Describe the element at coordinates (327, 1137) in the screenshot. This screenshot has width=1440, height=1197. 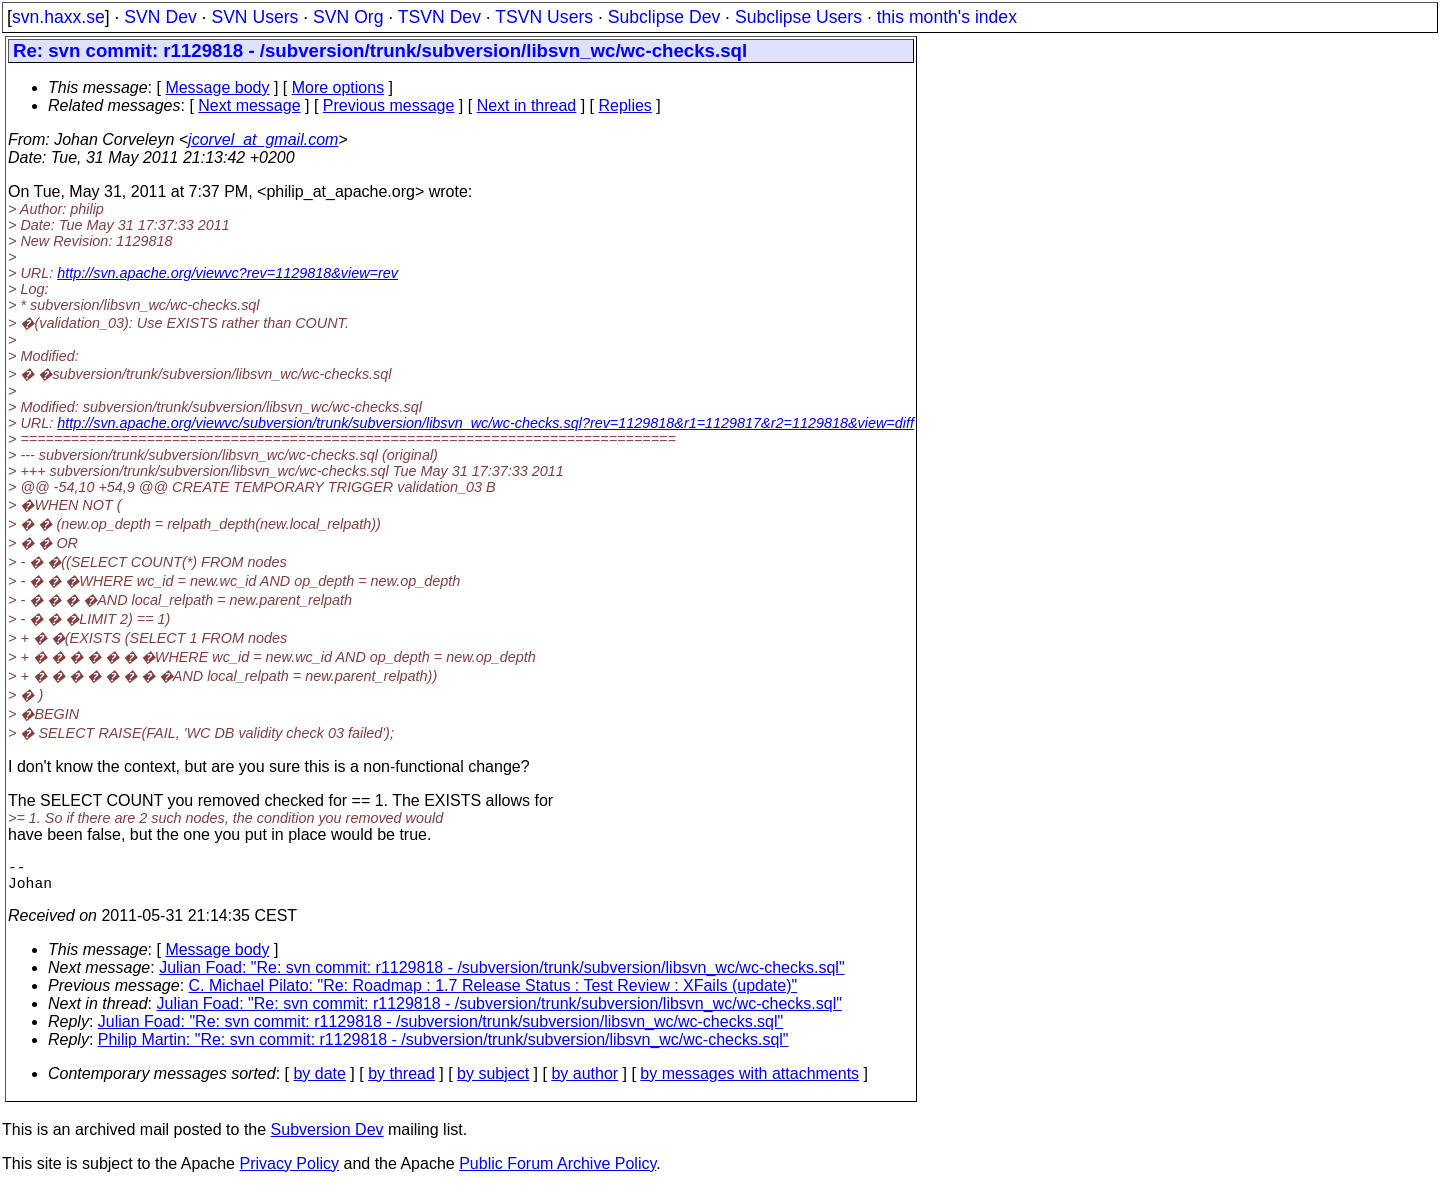
I see `Subversion Dev` at that location.